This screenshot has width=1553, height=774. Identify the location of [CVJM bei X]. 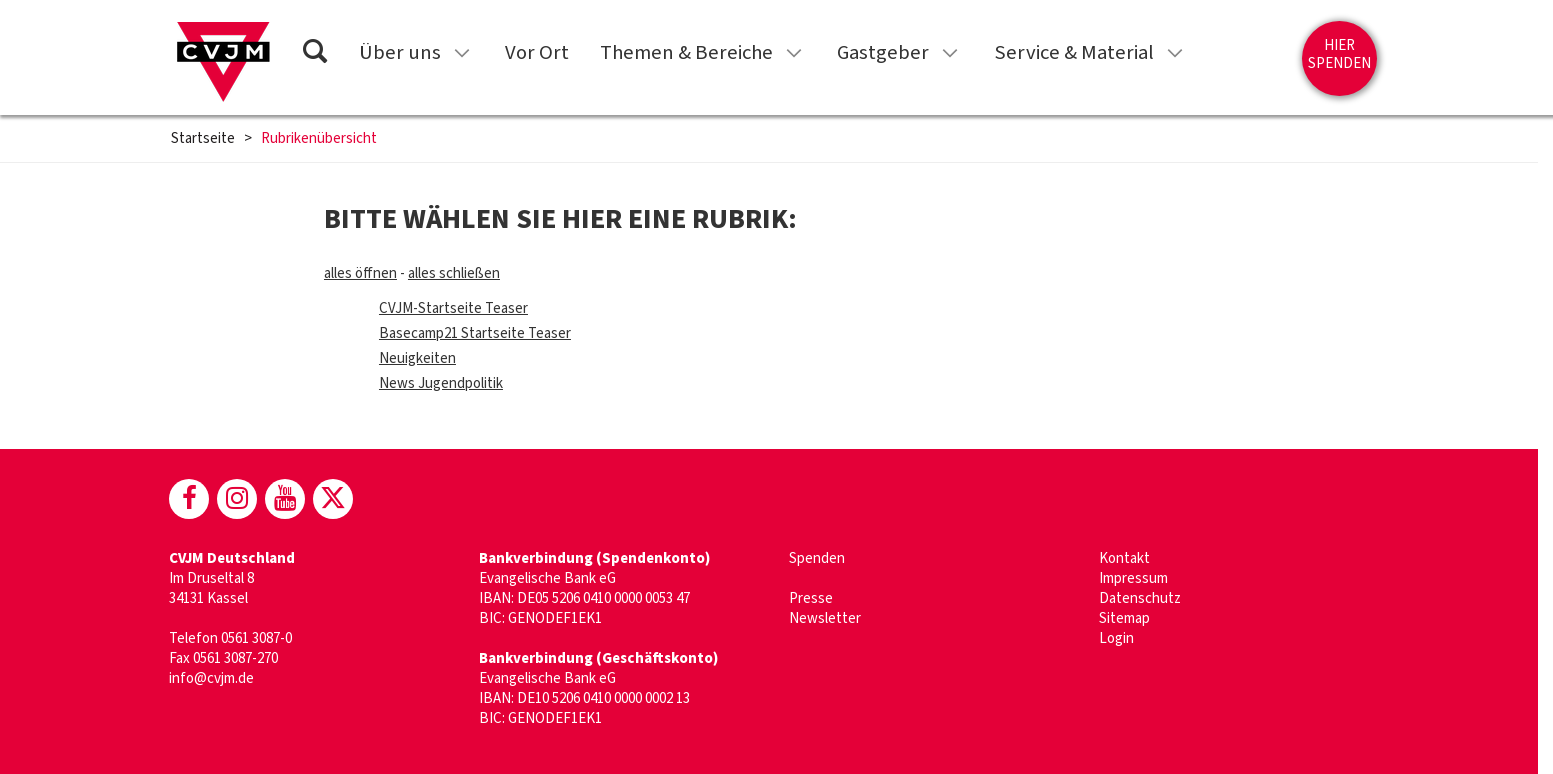
(333, 499).